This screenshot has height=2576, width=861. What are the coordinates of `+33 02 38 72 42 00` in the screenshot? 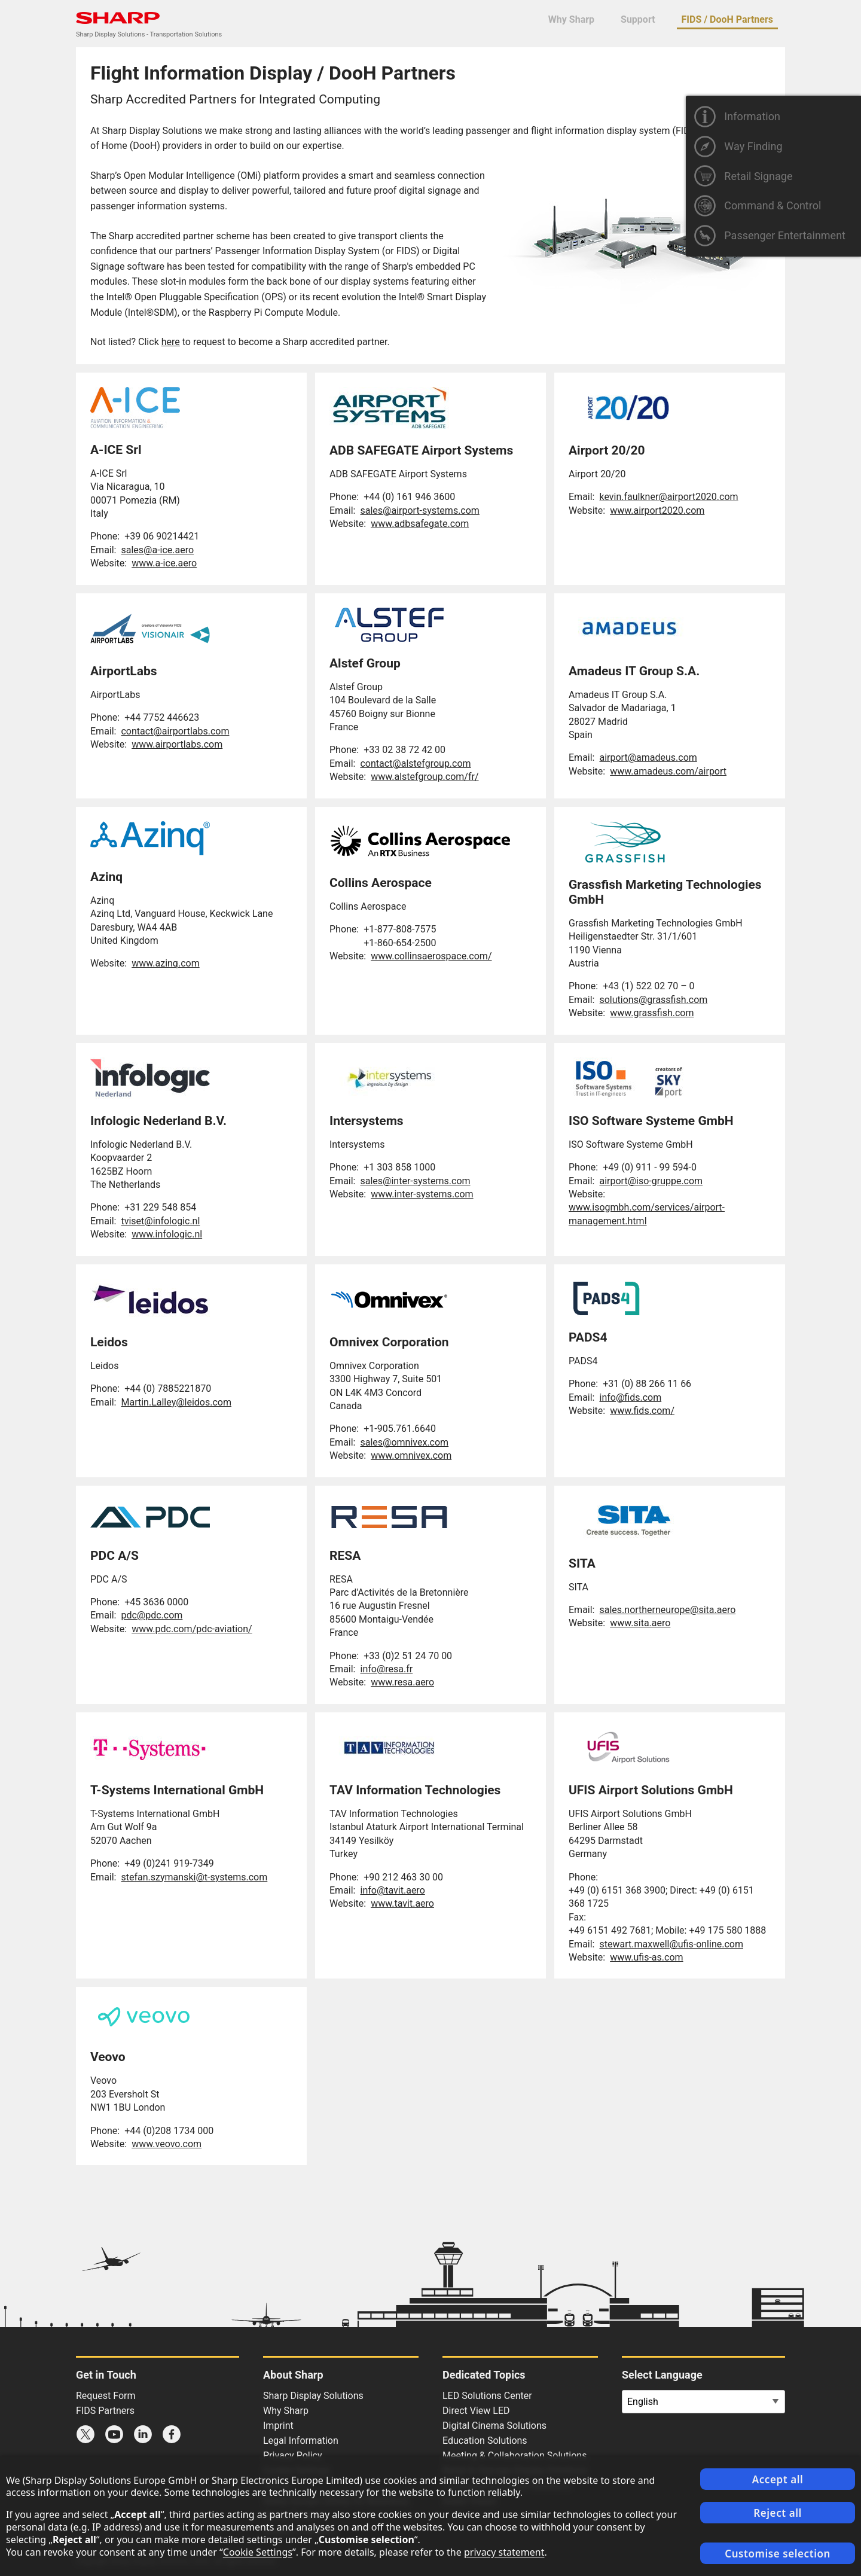 It's located at (404, 749).